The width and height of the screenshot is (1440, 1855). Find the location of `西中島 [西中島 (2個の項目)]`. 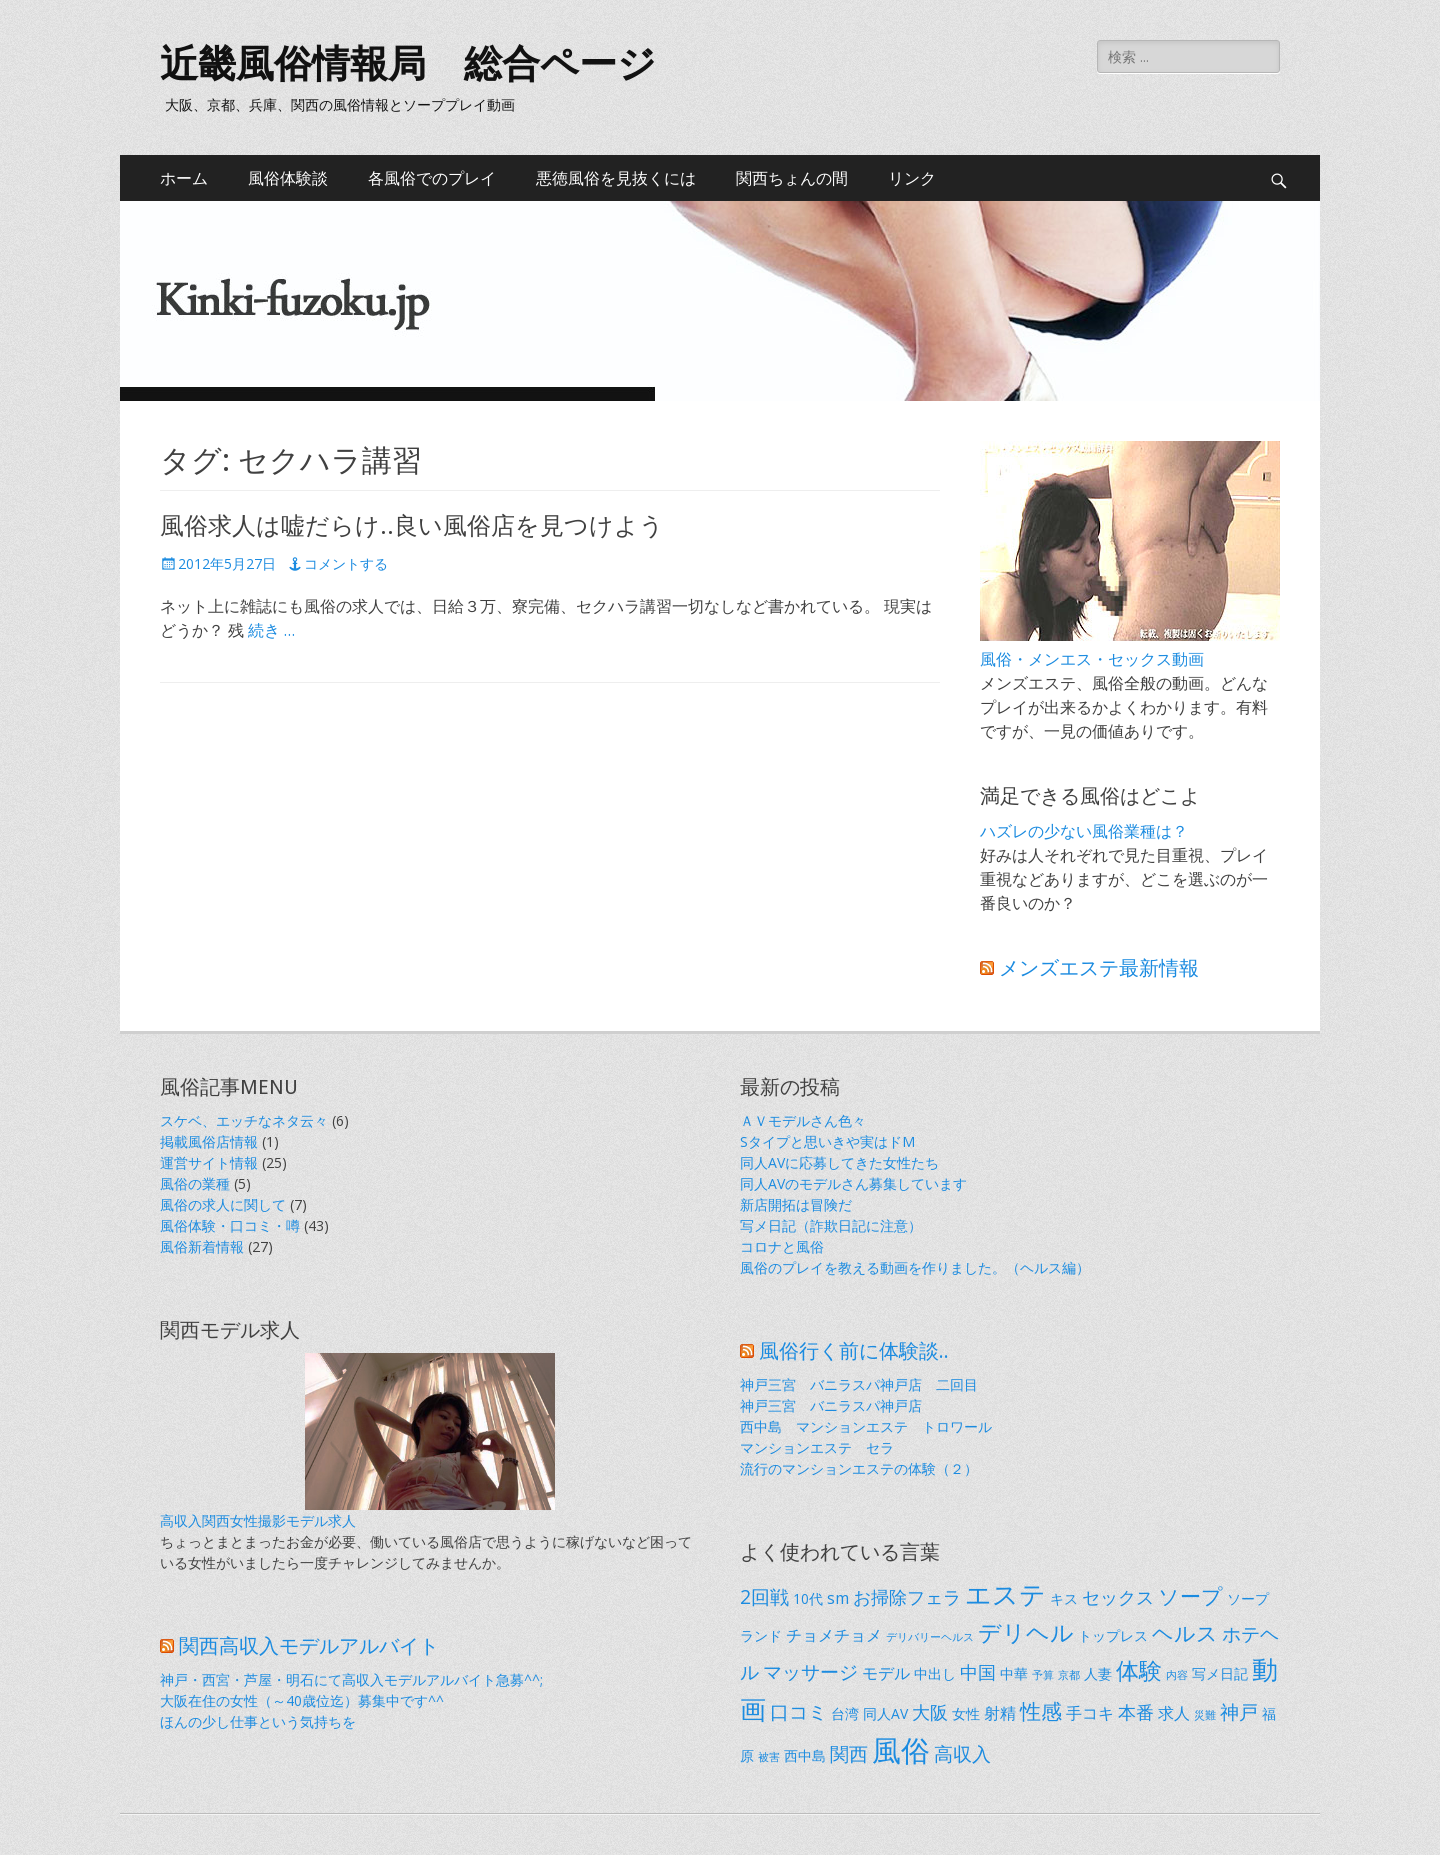

西中島 [西中島 (2個の項目)] is located at coordinates (805, 1755).